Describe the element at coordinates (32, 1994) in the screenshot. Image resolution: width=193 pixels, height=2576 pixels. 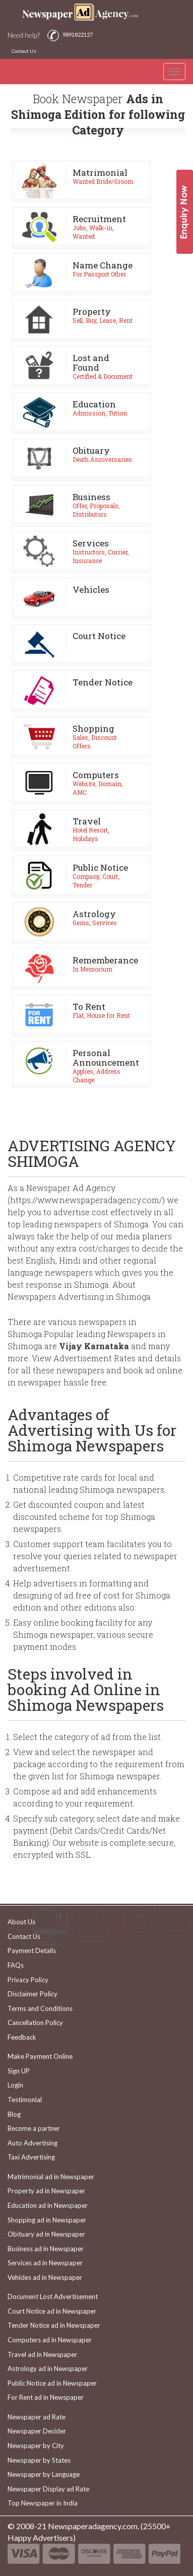
I see `Disclaimer Policy` at that location.